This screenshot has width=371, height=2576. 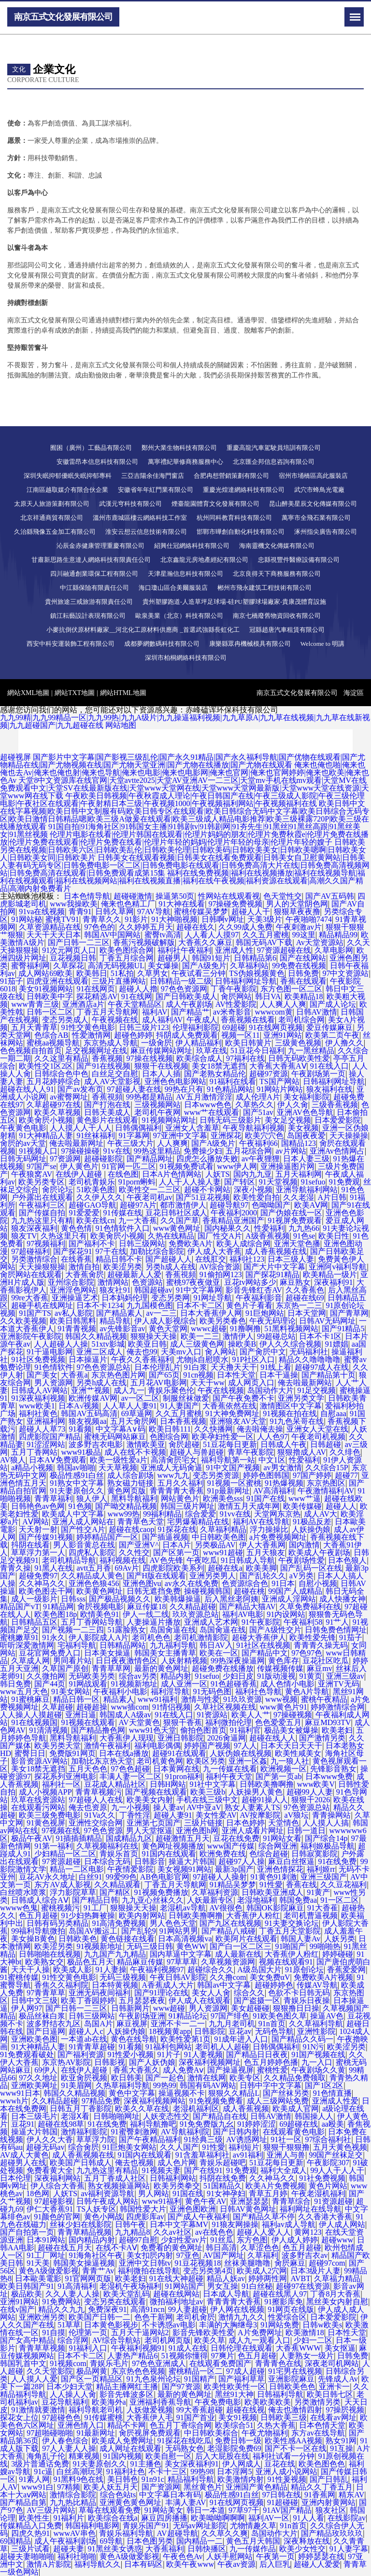 I want to click on 欧美另类春色, so click(x=223, y=1321).